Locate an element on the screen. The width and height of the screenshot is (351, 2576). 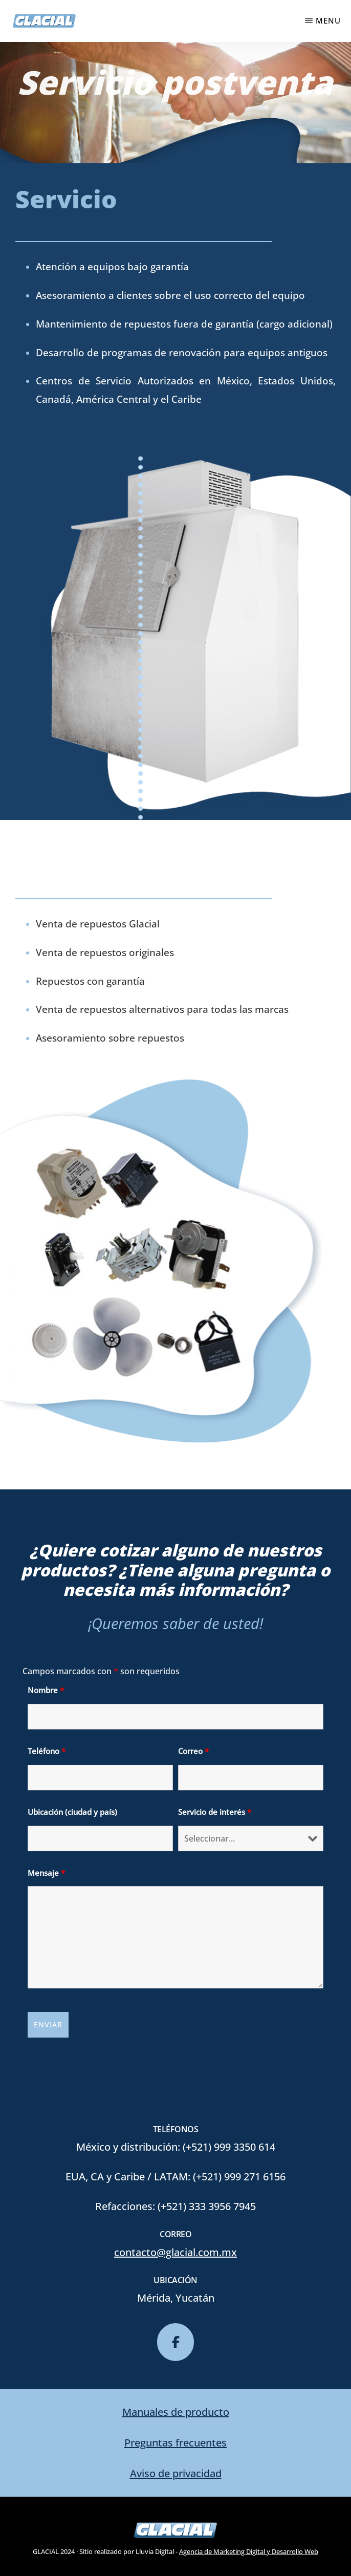
Aviso de privacidad is located at coordinates (176, 2473).